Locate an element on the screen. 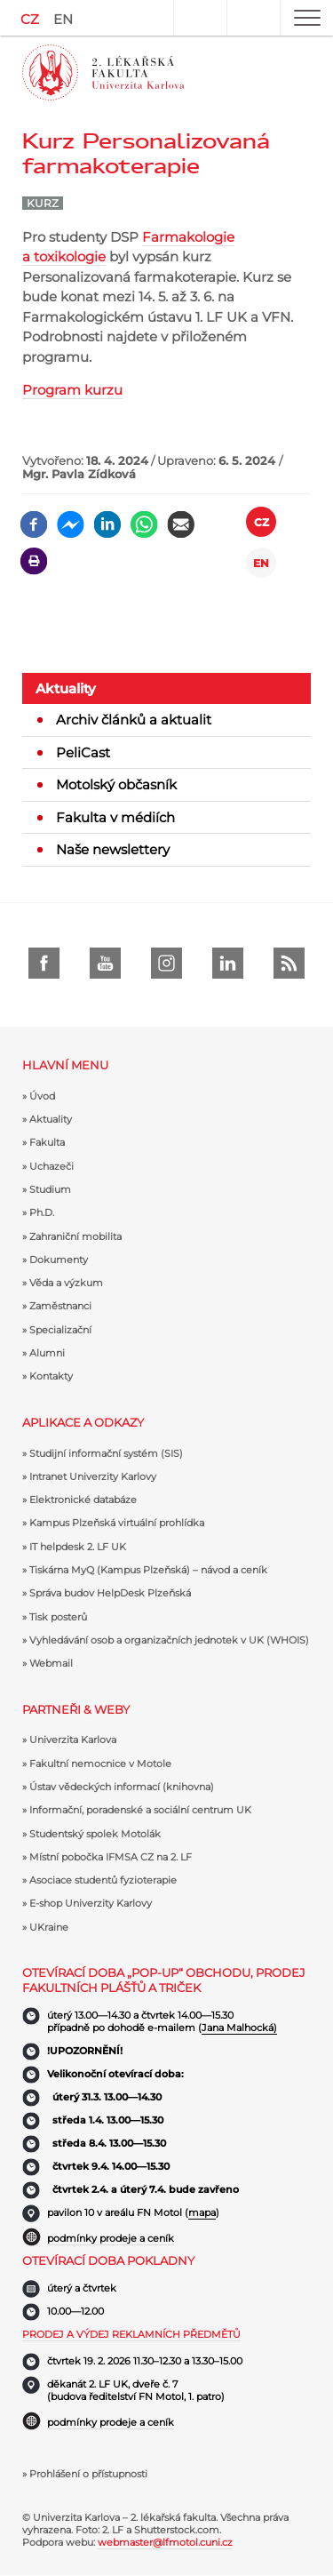  podmínky prodeje a ceník is located at coordinates (110, 2238).